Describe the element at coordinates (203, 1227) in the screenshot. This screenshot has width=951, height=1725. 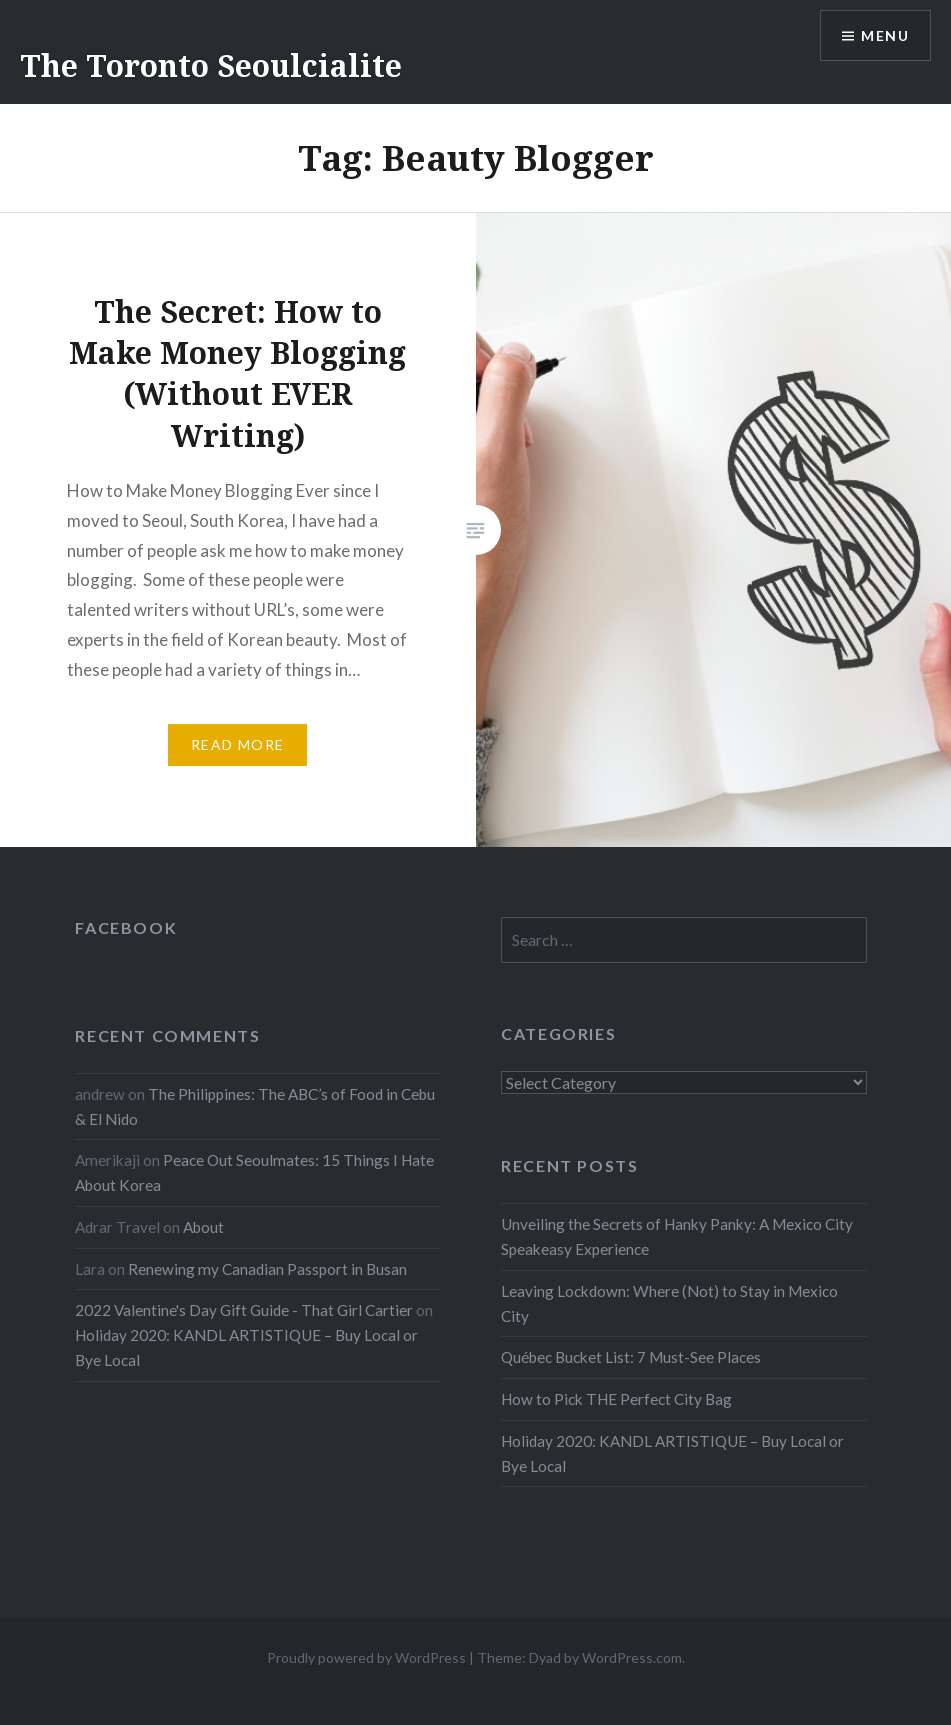
I see `About` at that location.